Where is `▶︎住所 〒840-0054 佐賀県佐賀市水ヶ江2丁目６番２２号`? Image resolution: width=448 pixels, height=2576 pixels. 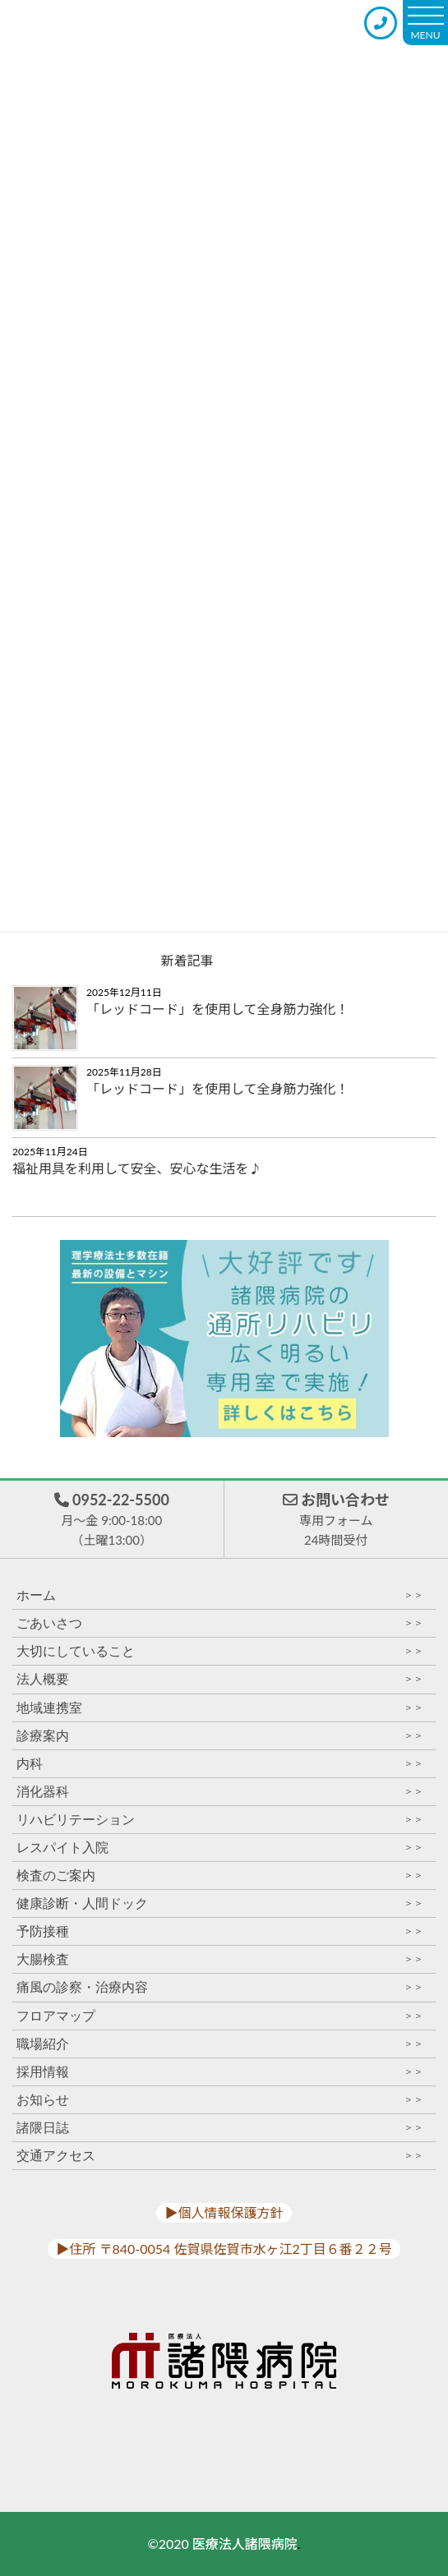 ▶︎住所 〒840-0054 佐賀県佐賀市水ヶ江2丁目６番２２号 is located at coordinates (223, 2248).